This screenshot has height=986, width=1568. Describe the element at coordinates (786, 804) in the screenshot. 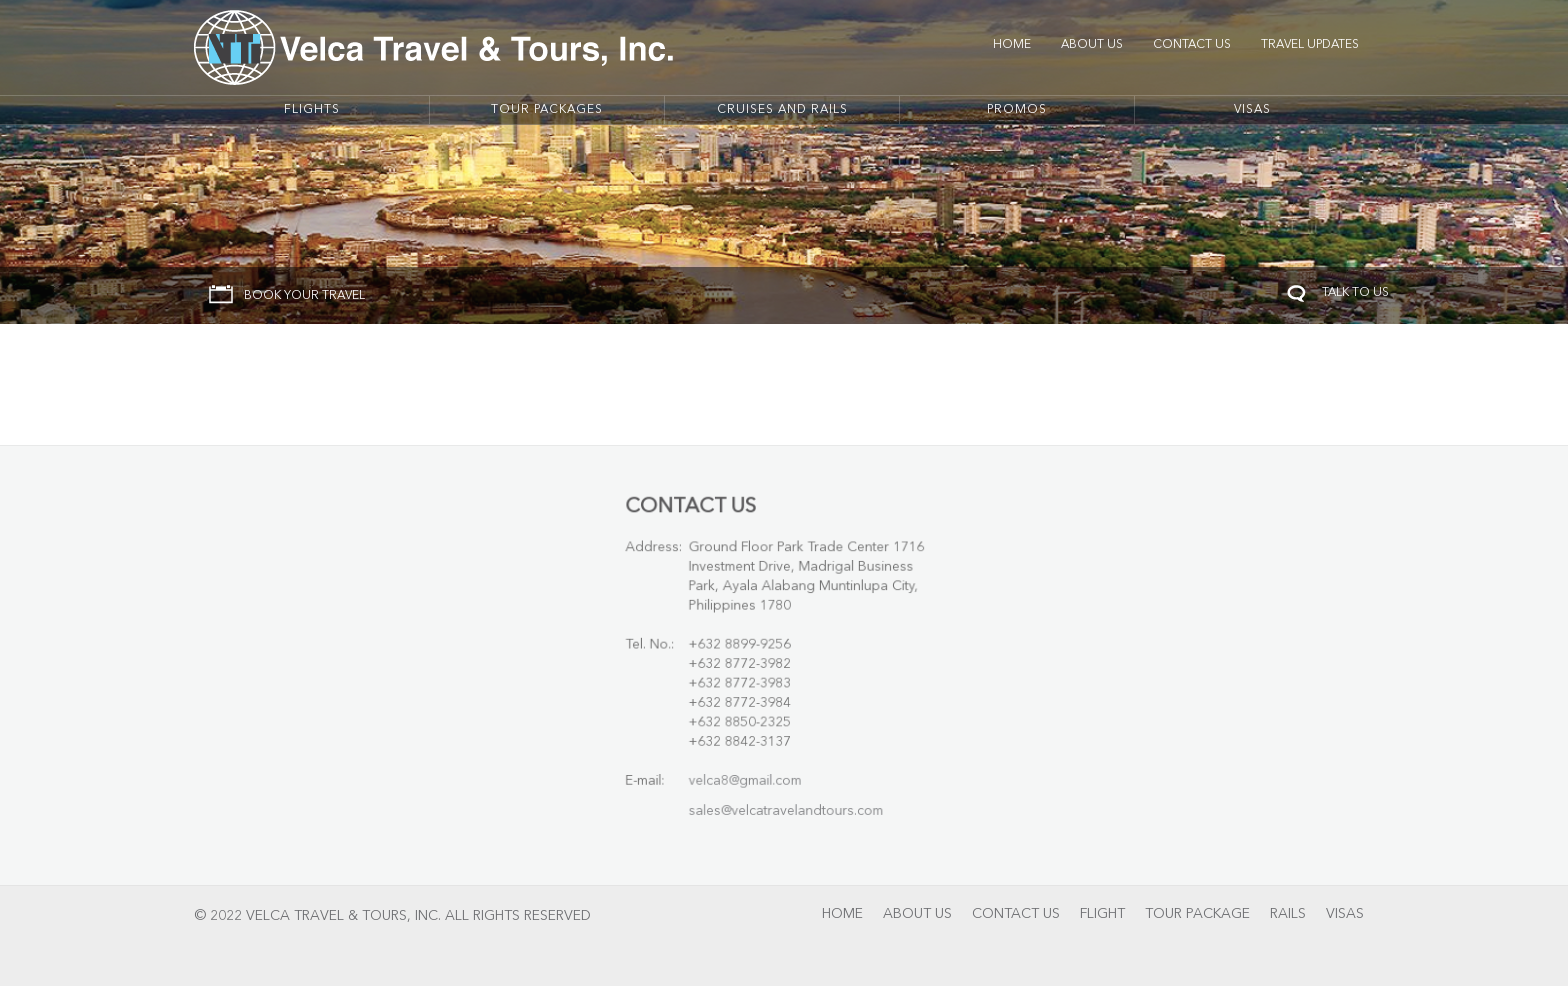

I see `sales@velcatravelandtours.com` at that location.